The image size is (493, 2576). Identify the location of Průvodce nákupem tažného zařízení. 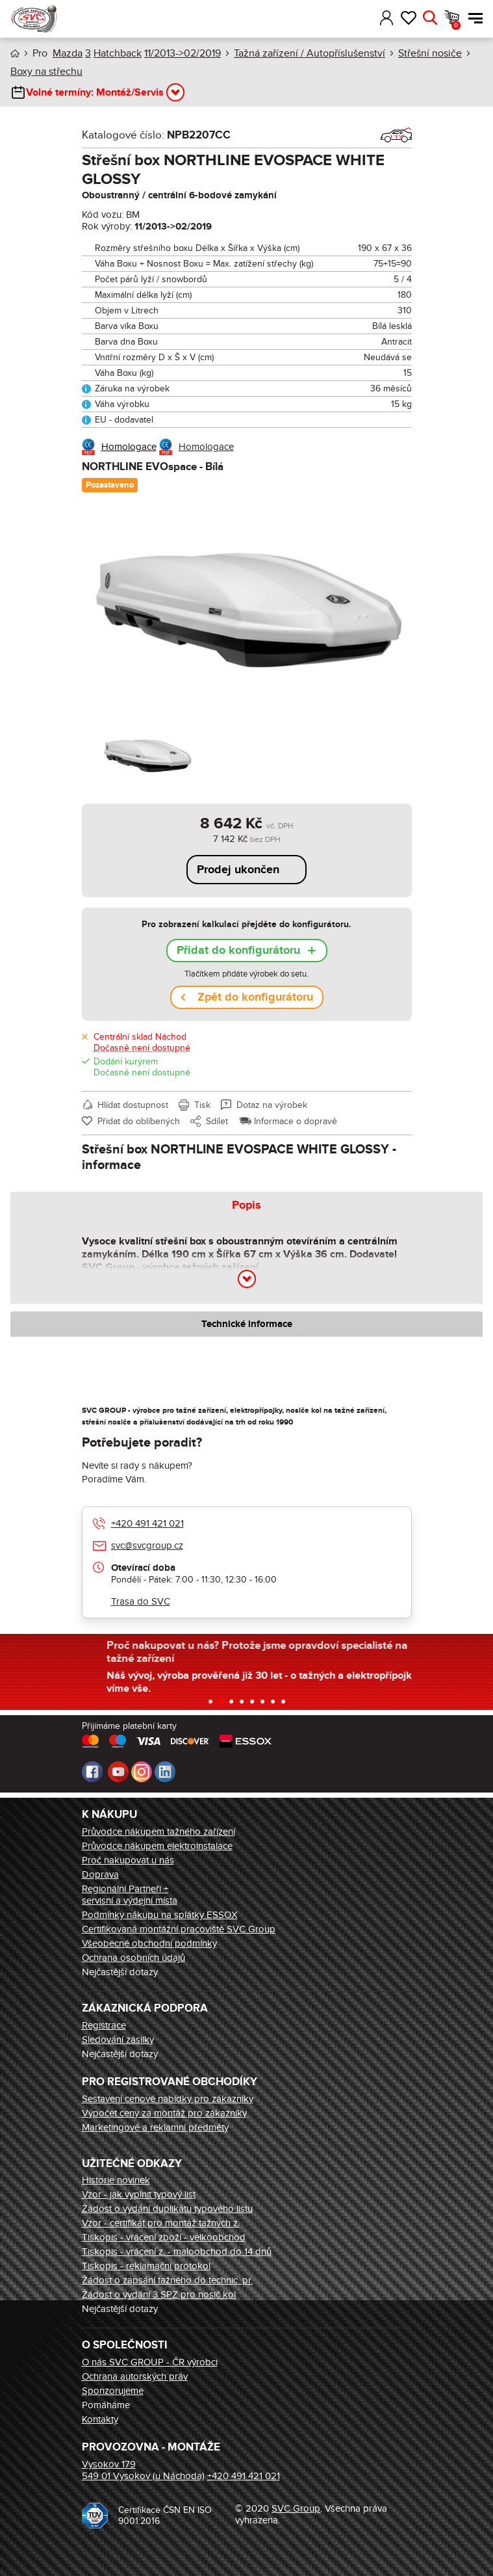
(158, 1831).